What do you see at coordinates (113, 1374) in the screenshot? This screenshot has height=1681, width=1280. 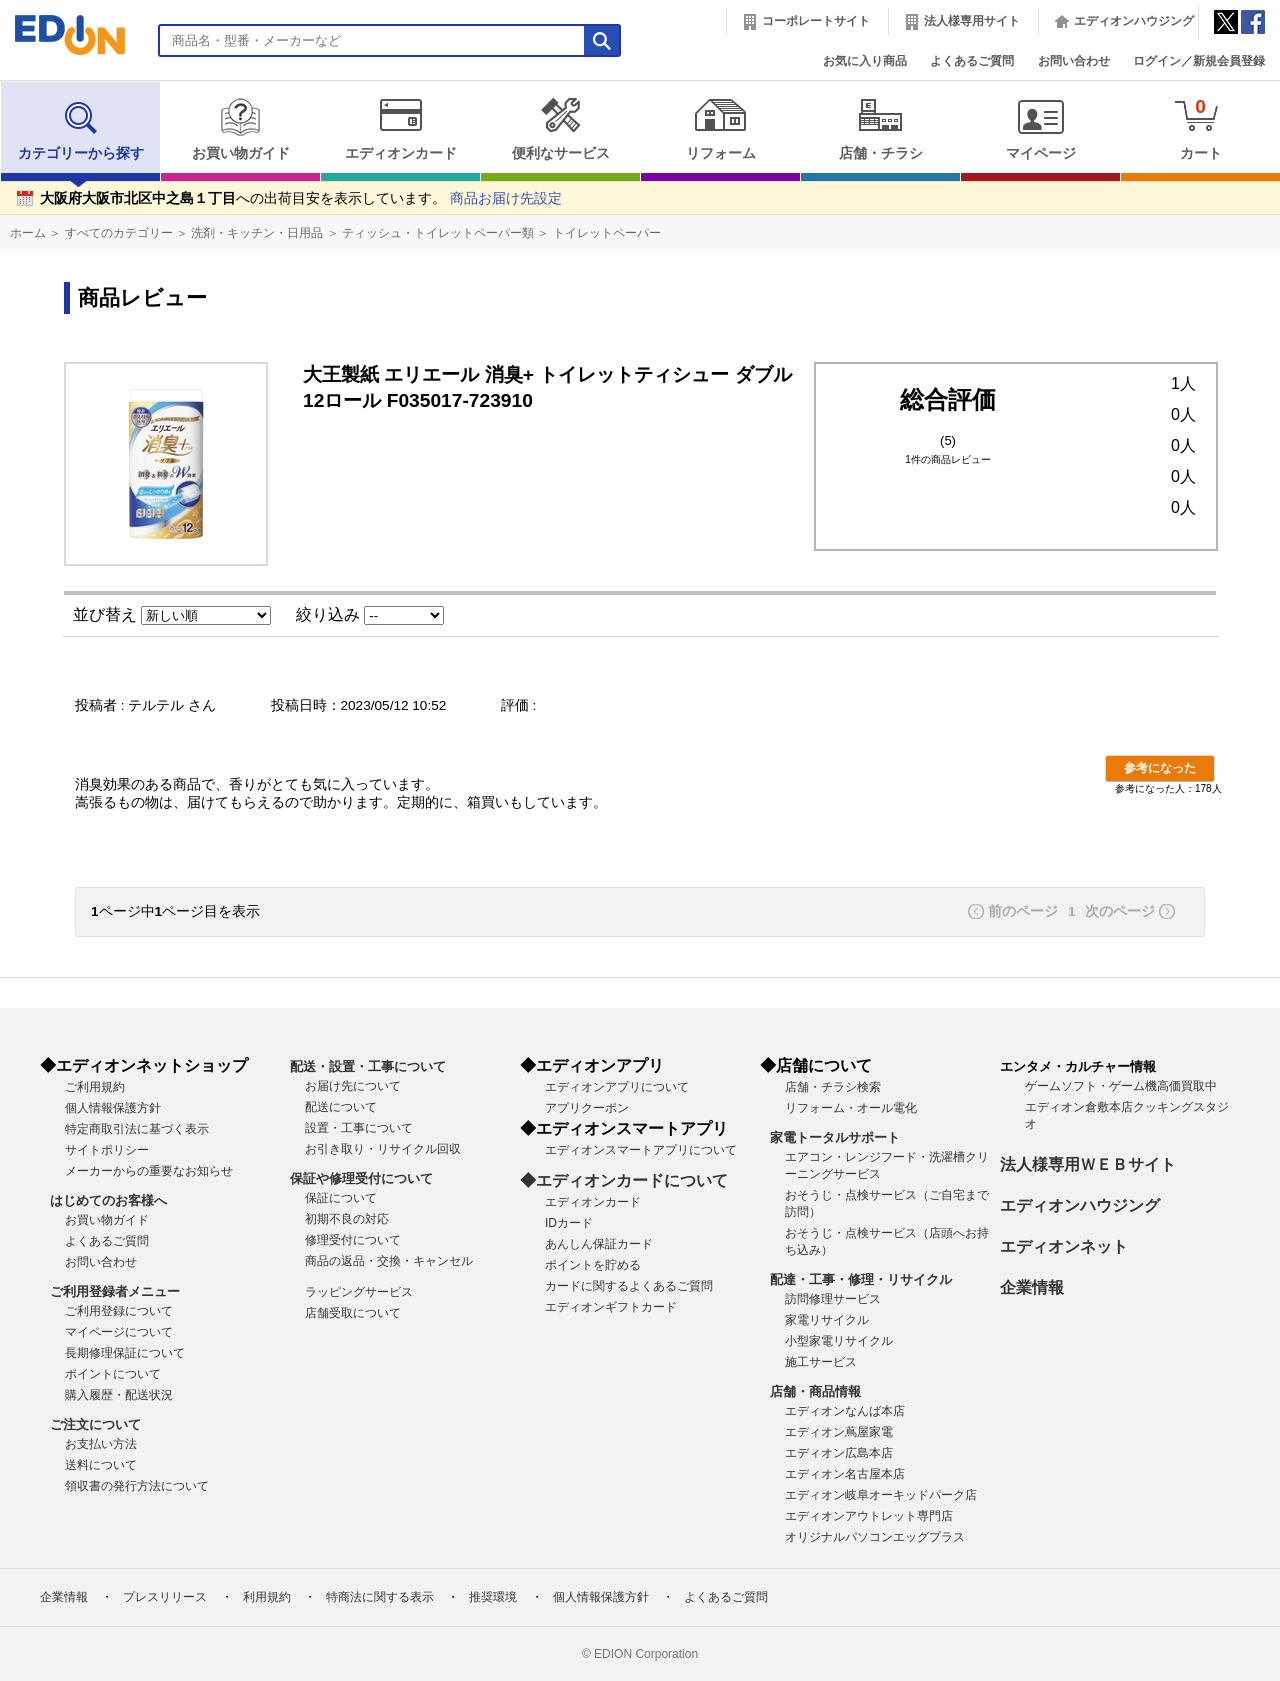 I see `ポイントについて` at bounding box center [113, 1374].